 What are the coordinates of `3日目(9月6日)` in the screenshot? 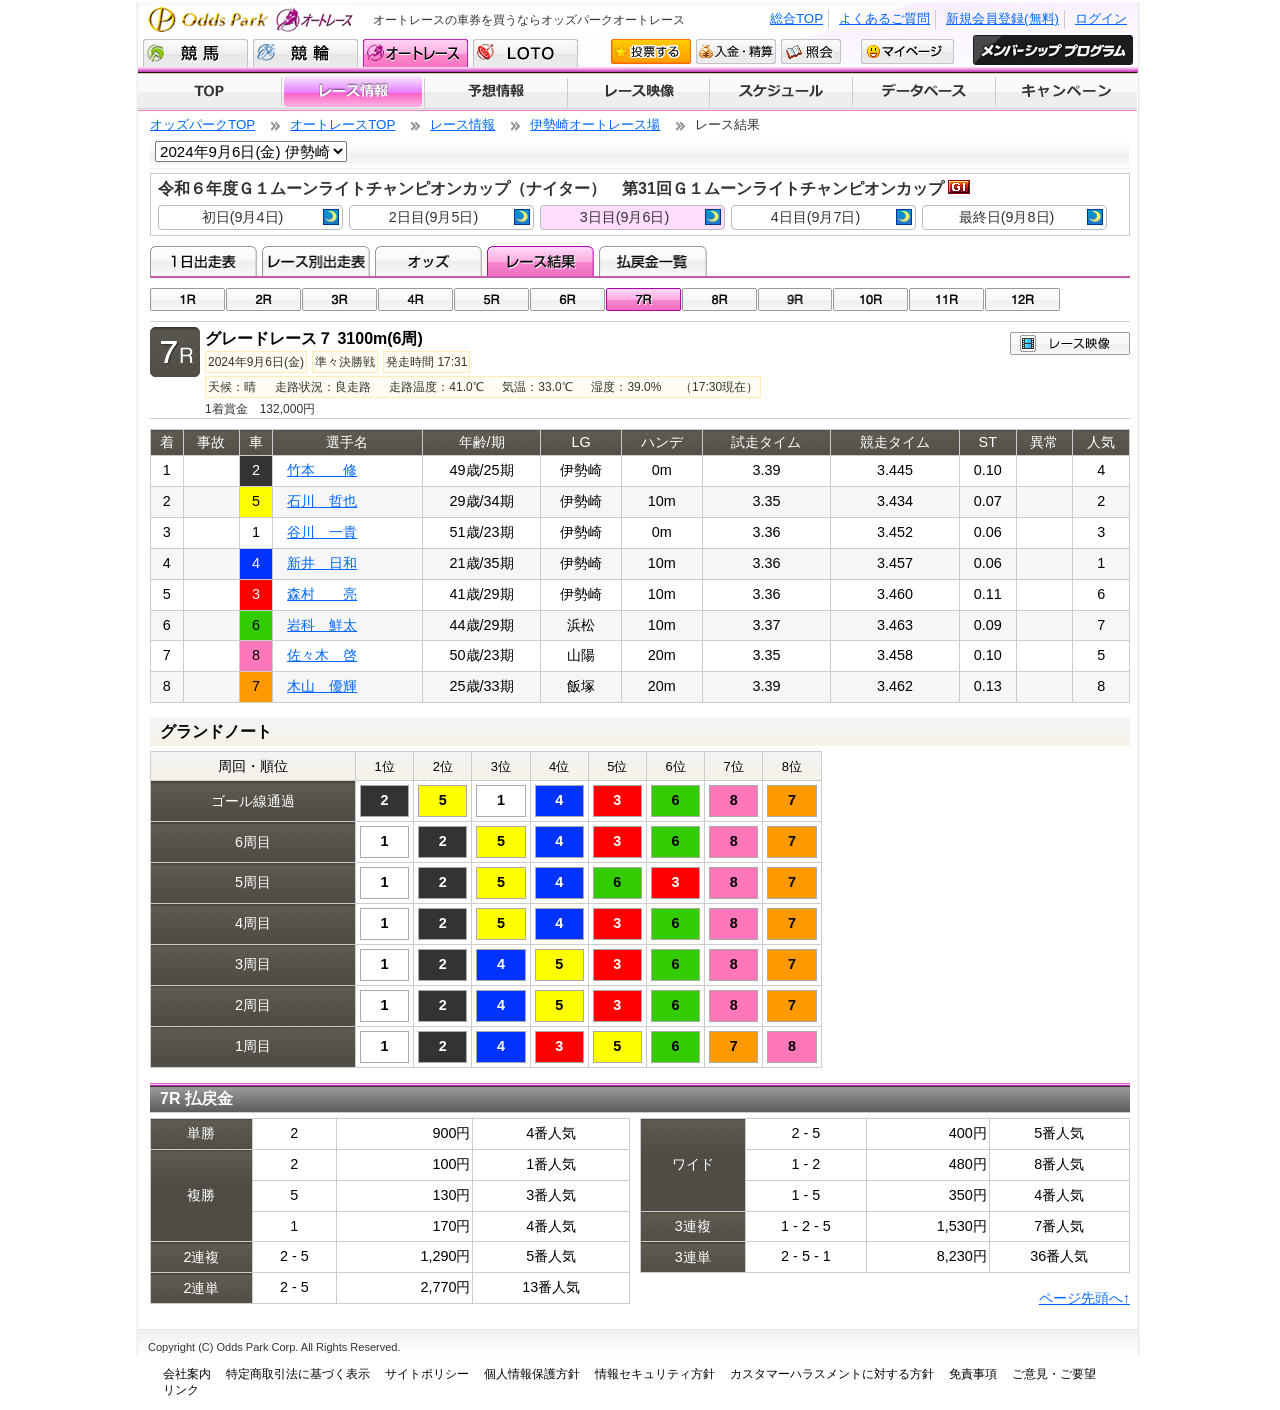 It's located at (650, 217).